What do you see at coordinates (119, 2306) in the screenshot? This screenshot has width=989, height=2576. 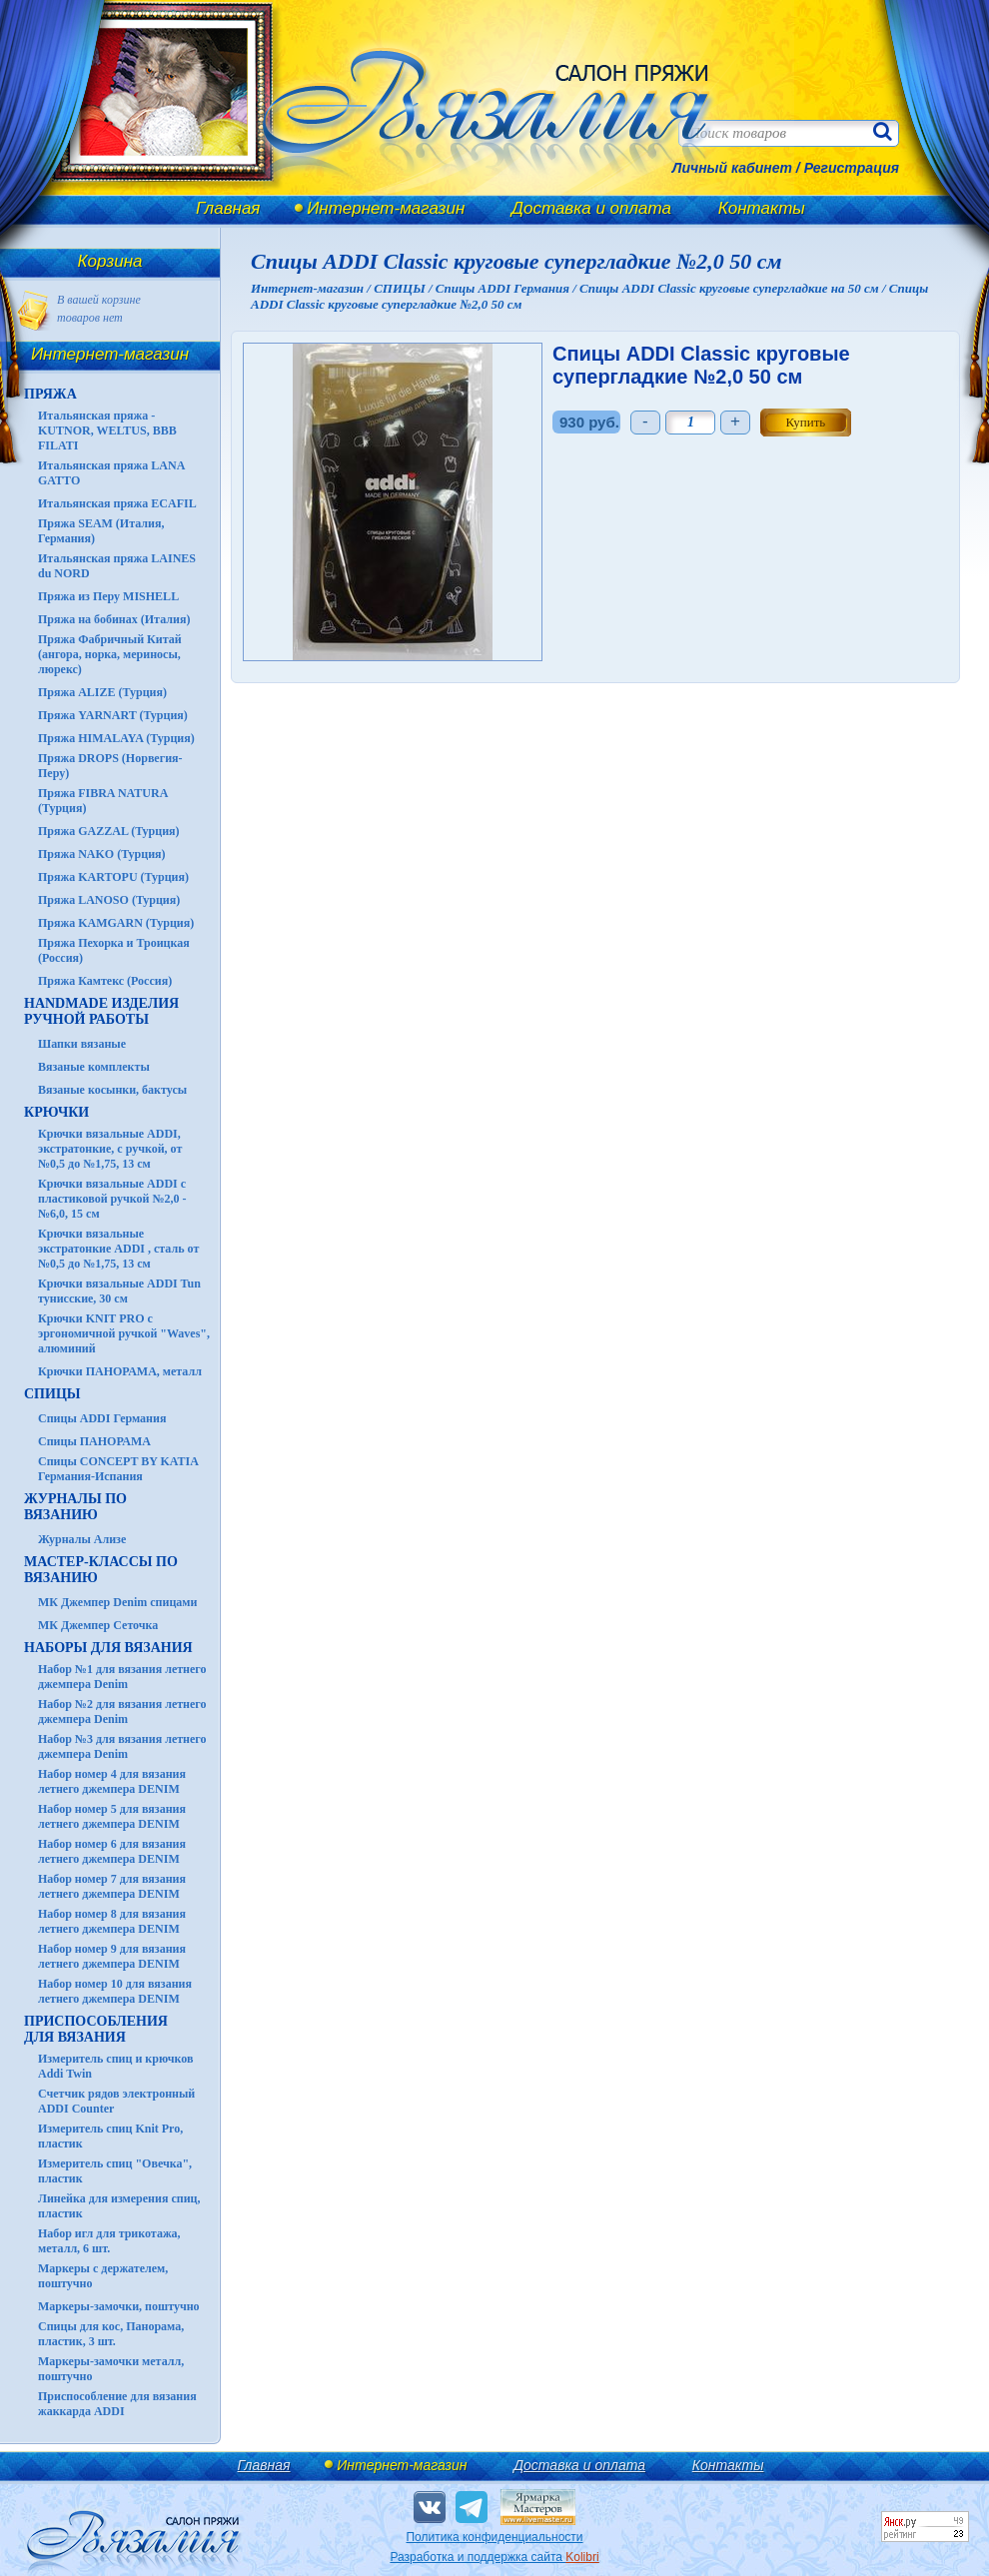 I see `Маркеры-замочки, поштучно` at bounding box center [119, 2306].